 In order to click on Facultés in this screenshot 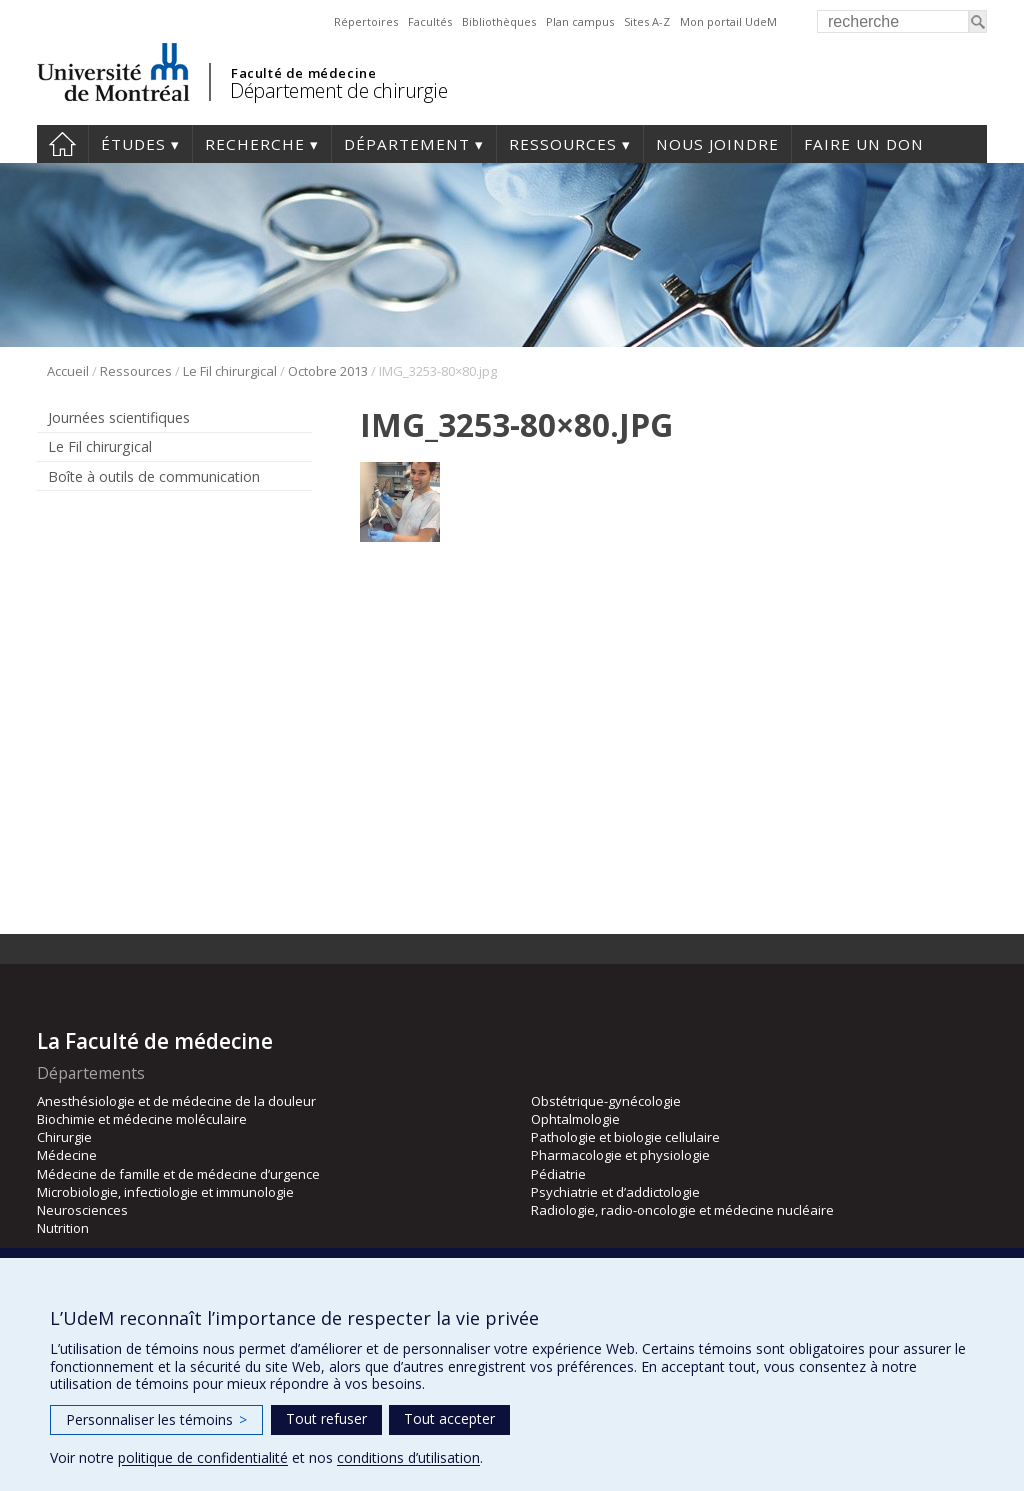, I will do `click(430, 21)`.